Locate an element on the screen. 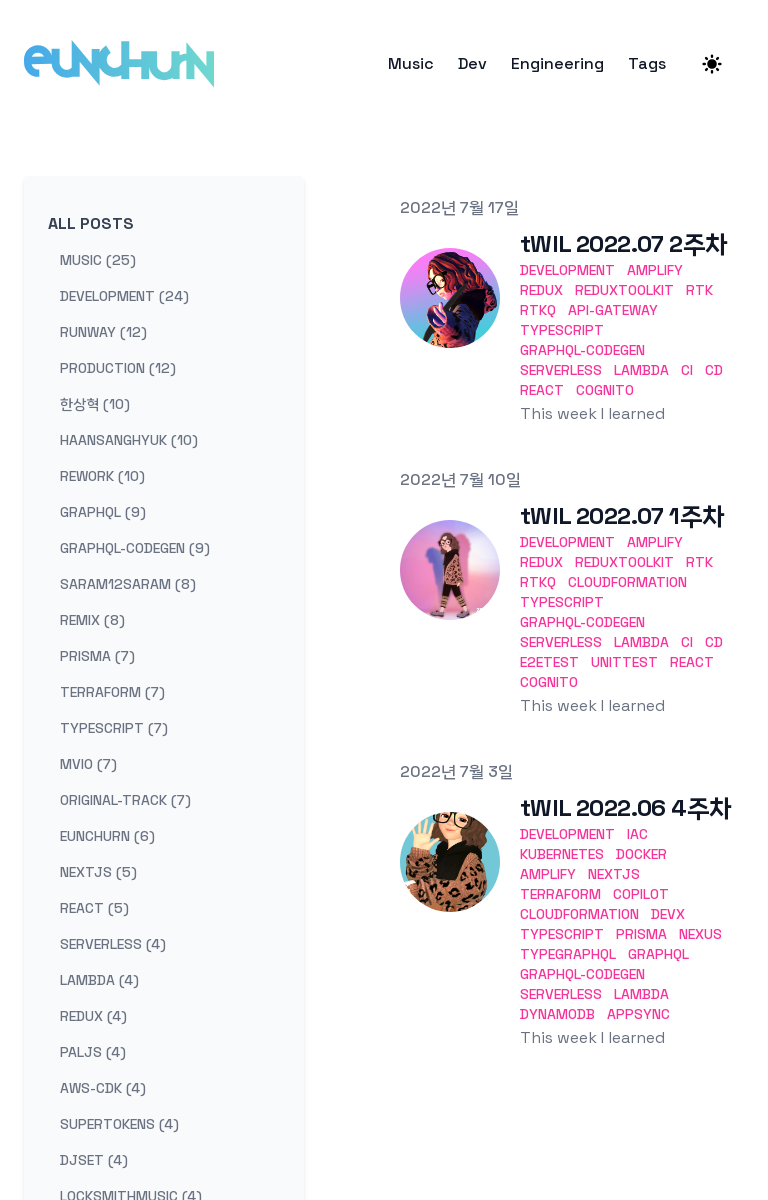 The height and width of the screenshot is (1200, 768). remix (8) [View posts tagged remix] is located at coordinates (92, 620).